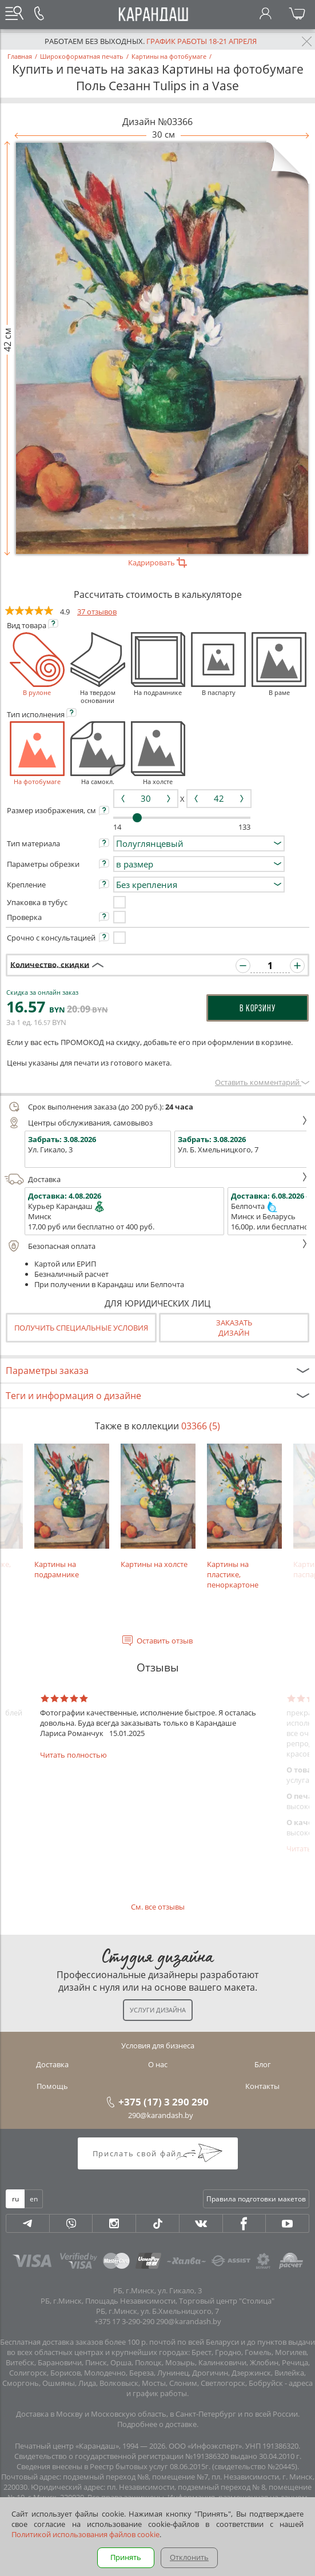  What do you see at coordinates (165, 1640) in the screenshot?
I see `Оставить отзыв` at bounding box center [165, 1640].